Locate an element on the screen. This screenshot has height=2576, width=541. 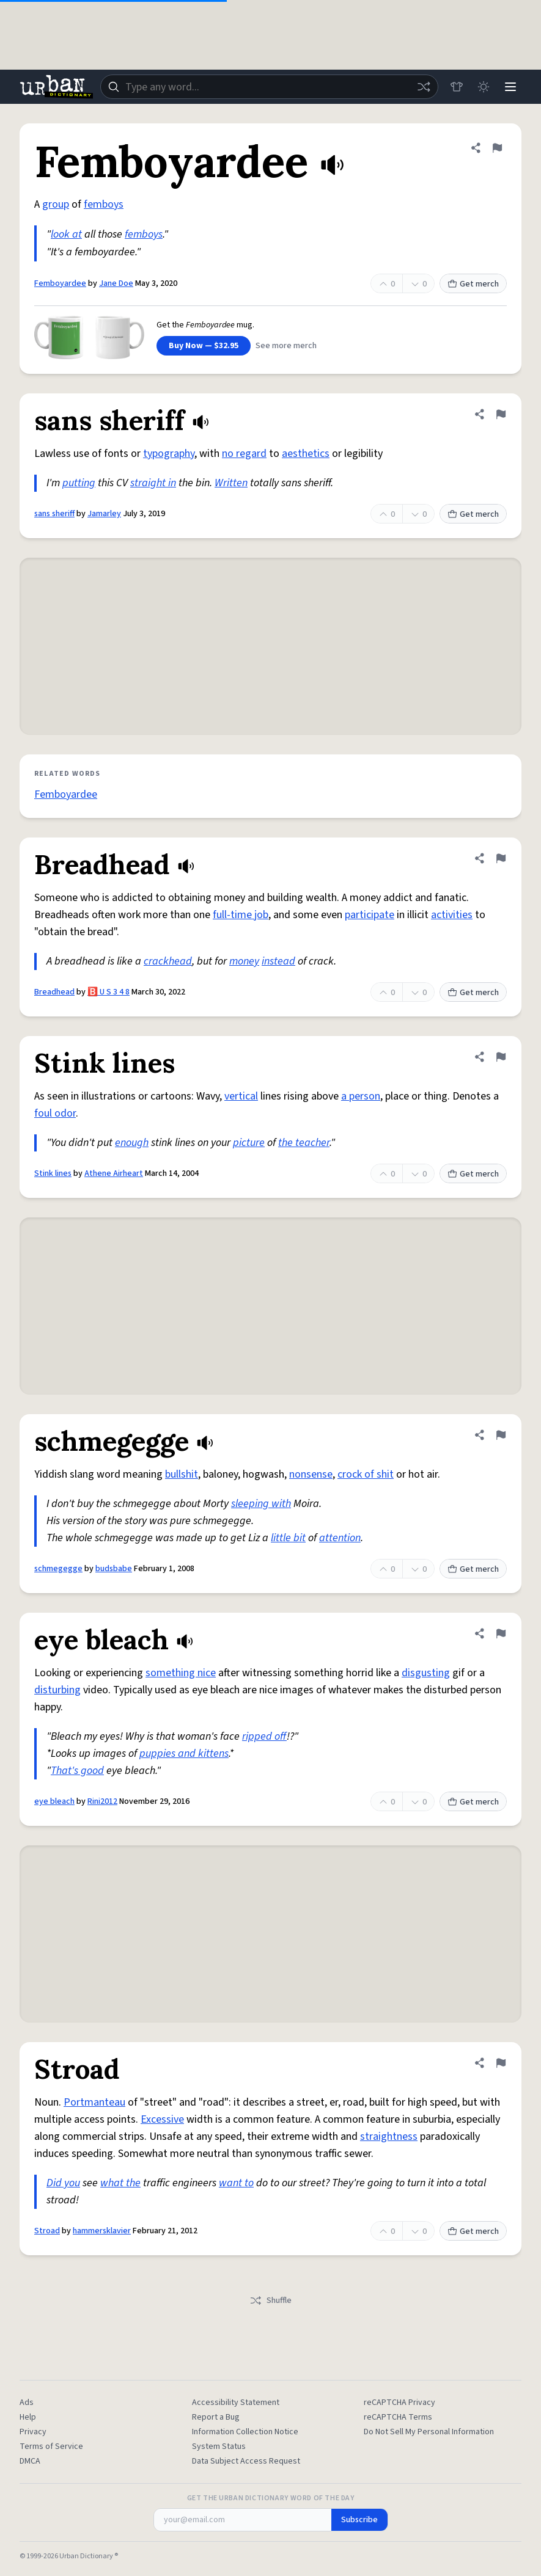
attention is located at coordinates (340, 1537).